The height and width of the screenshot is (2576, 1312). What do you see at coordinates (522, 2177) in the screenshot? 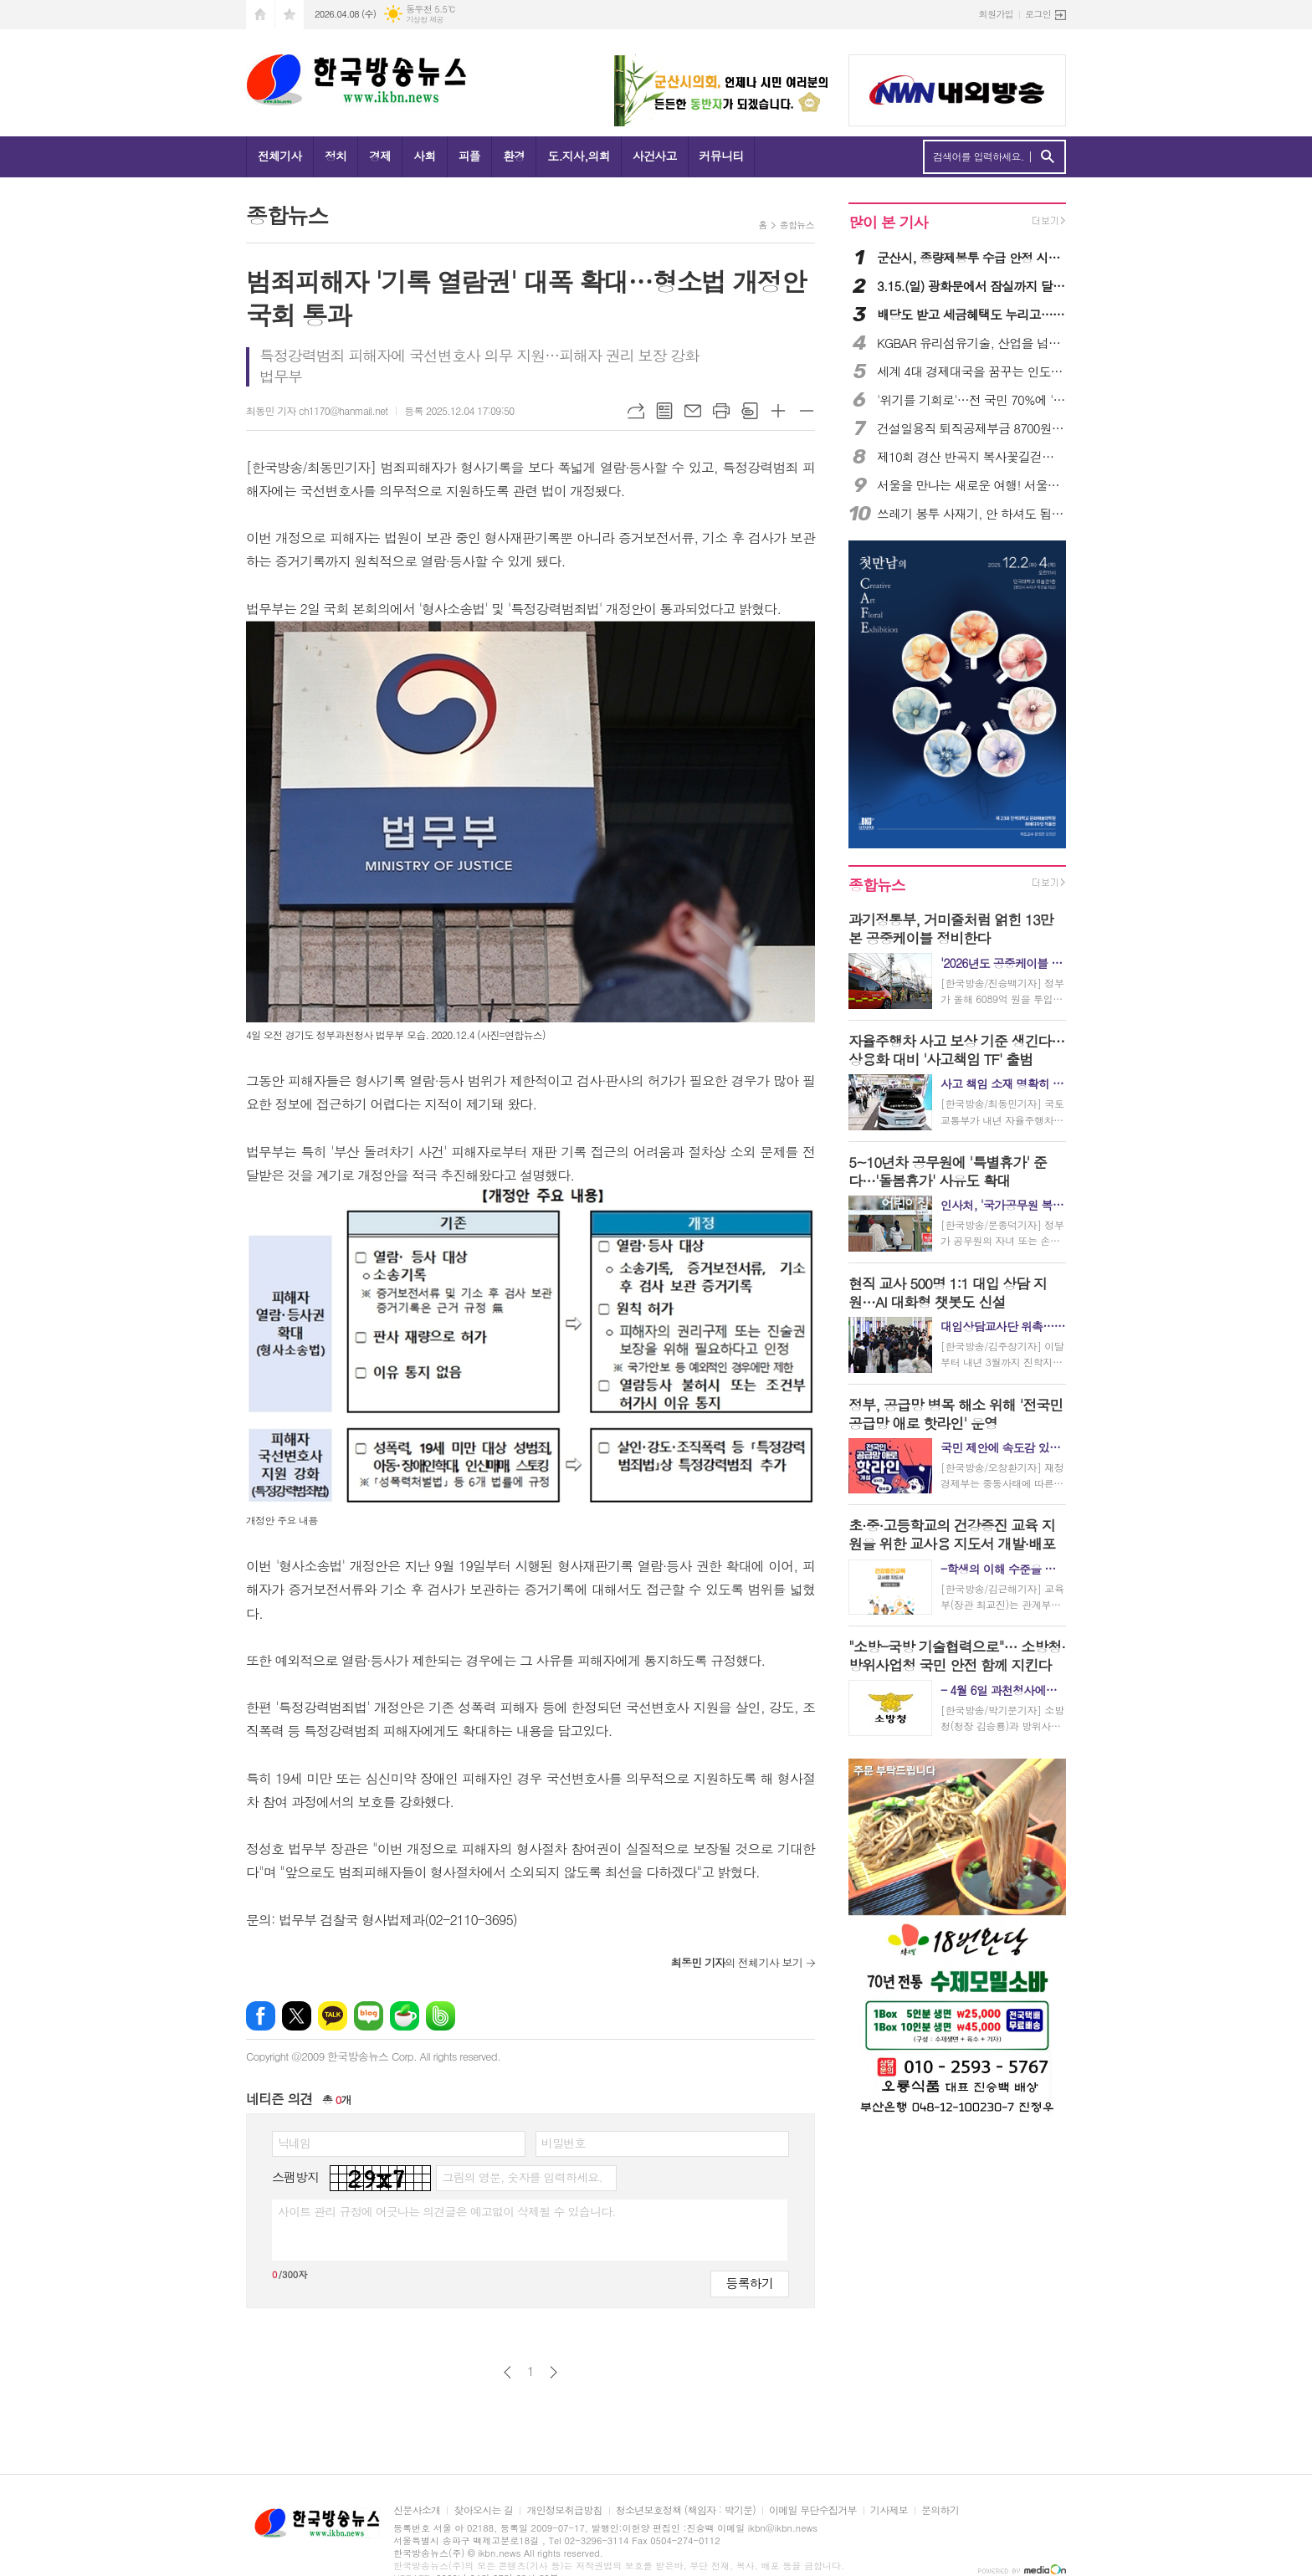
I see `그림의 영문, 숫자를 입력하세요.` at bounding box center [522, 2177].